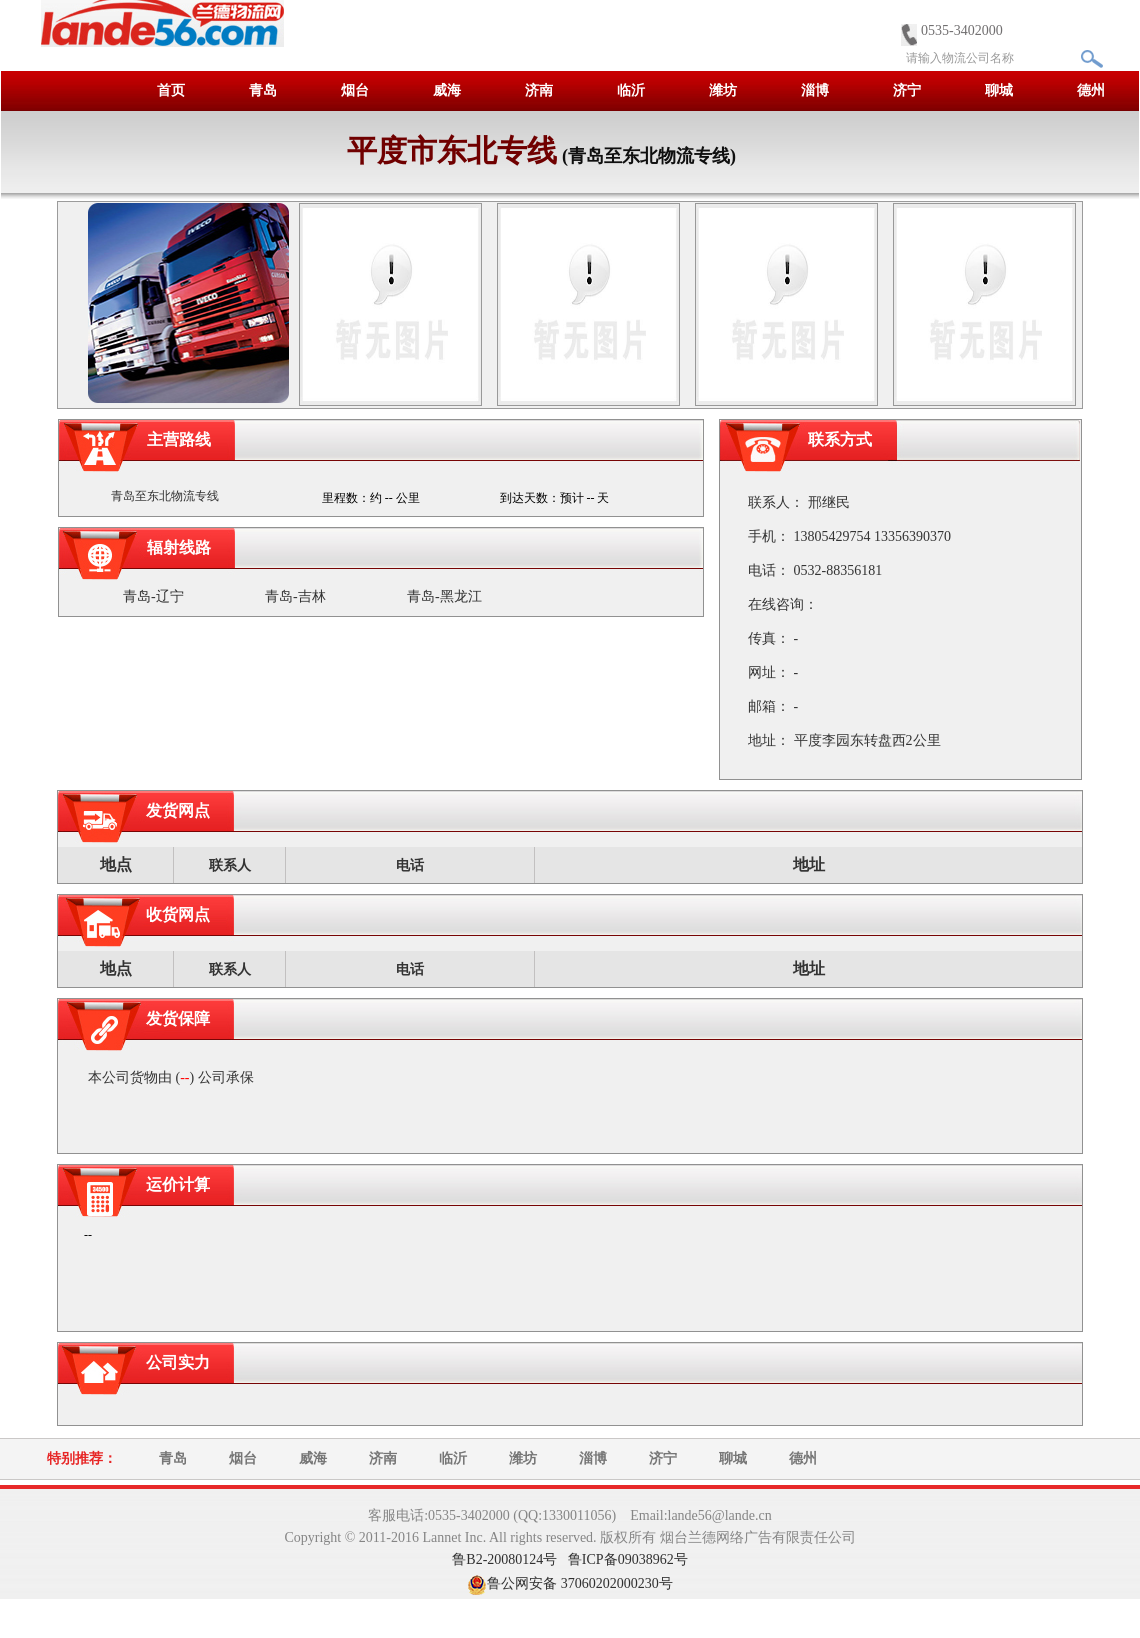 This screenshot has width=1140, height=1638. I want to click on 青岛-黑龙江, so click(444, 596).